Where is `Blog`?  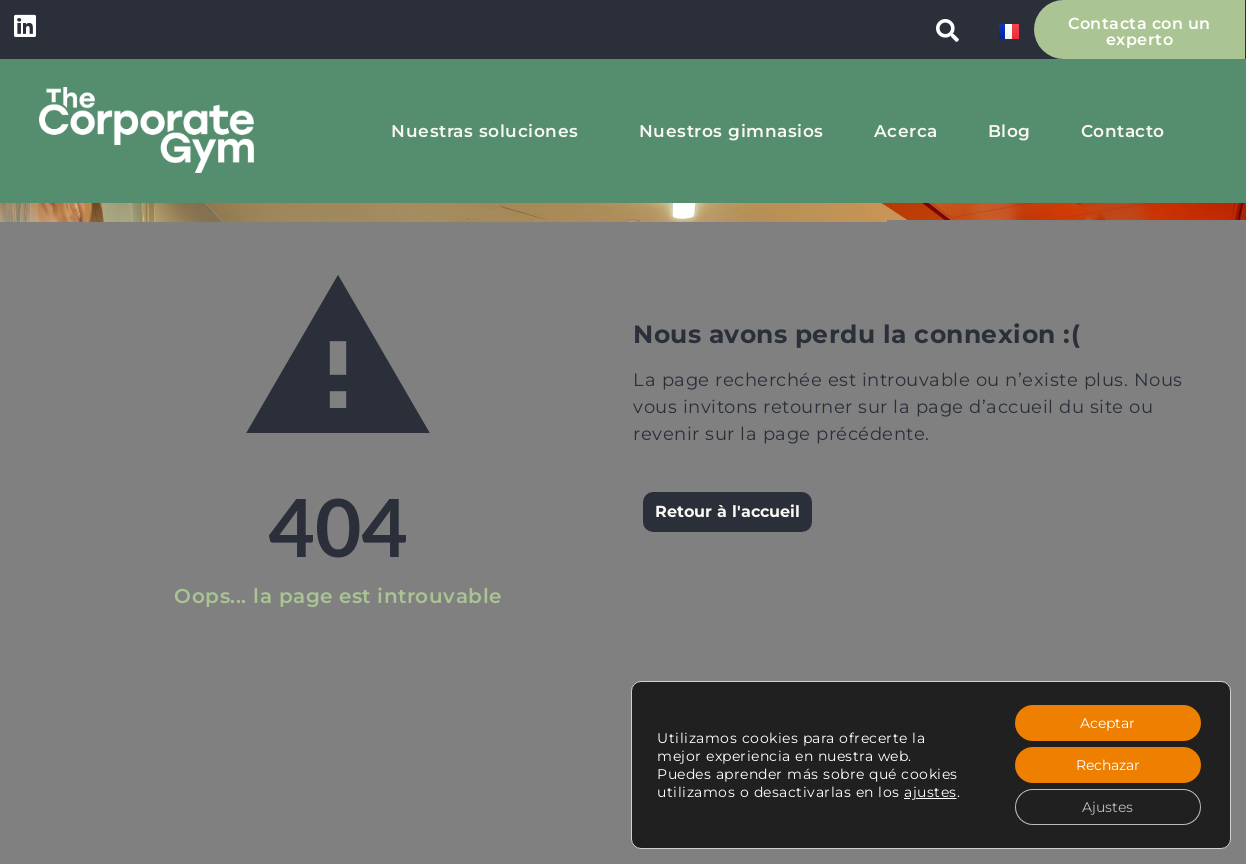 Blog is located at coordinates (1009, 131).